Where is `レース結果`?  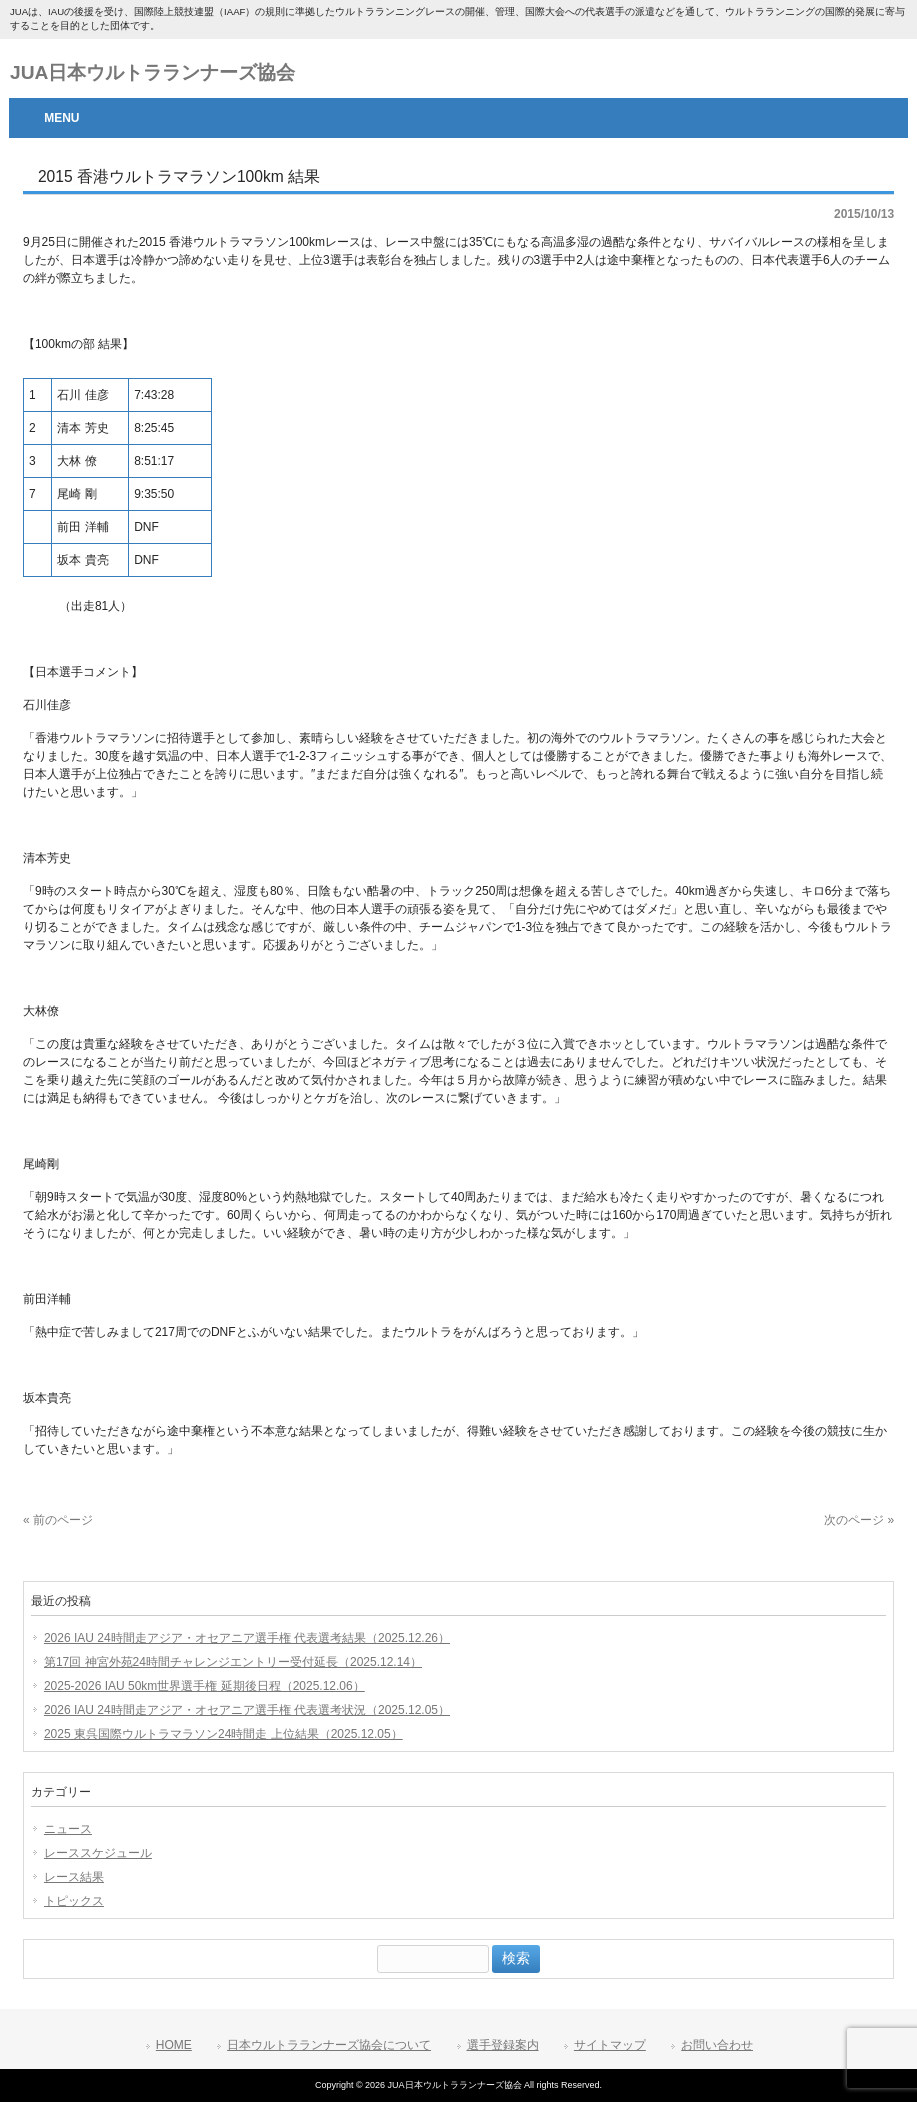 レース結果 is located at coordinates (74, 1877).